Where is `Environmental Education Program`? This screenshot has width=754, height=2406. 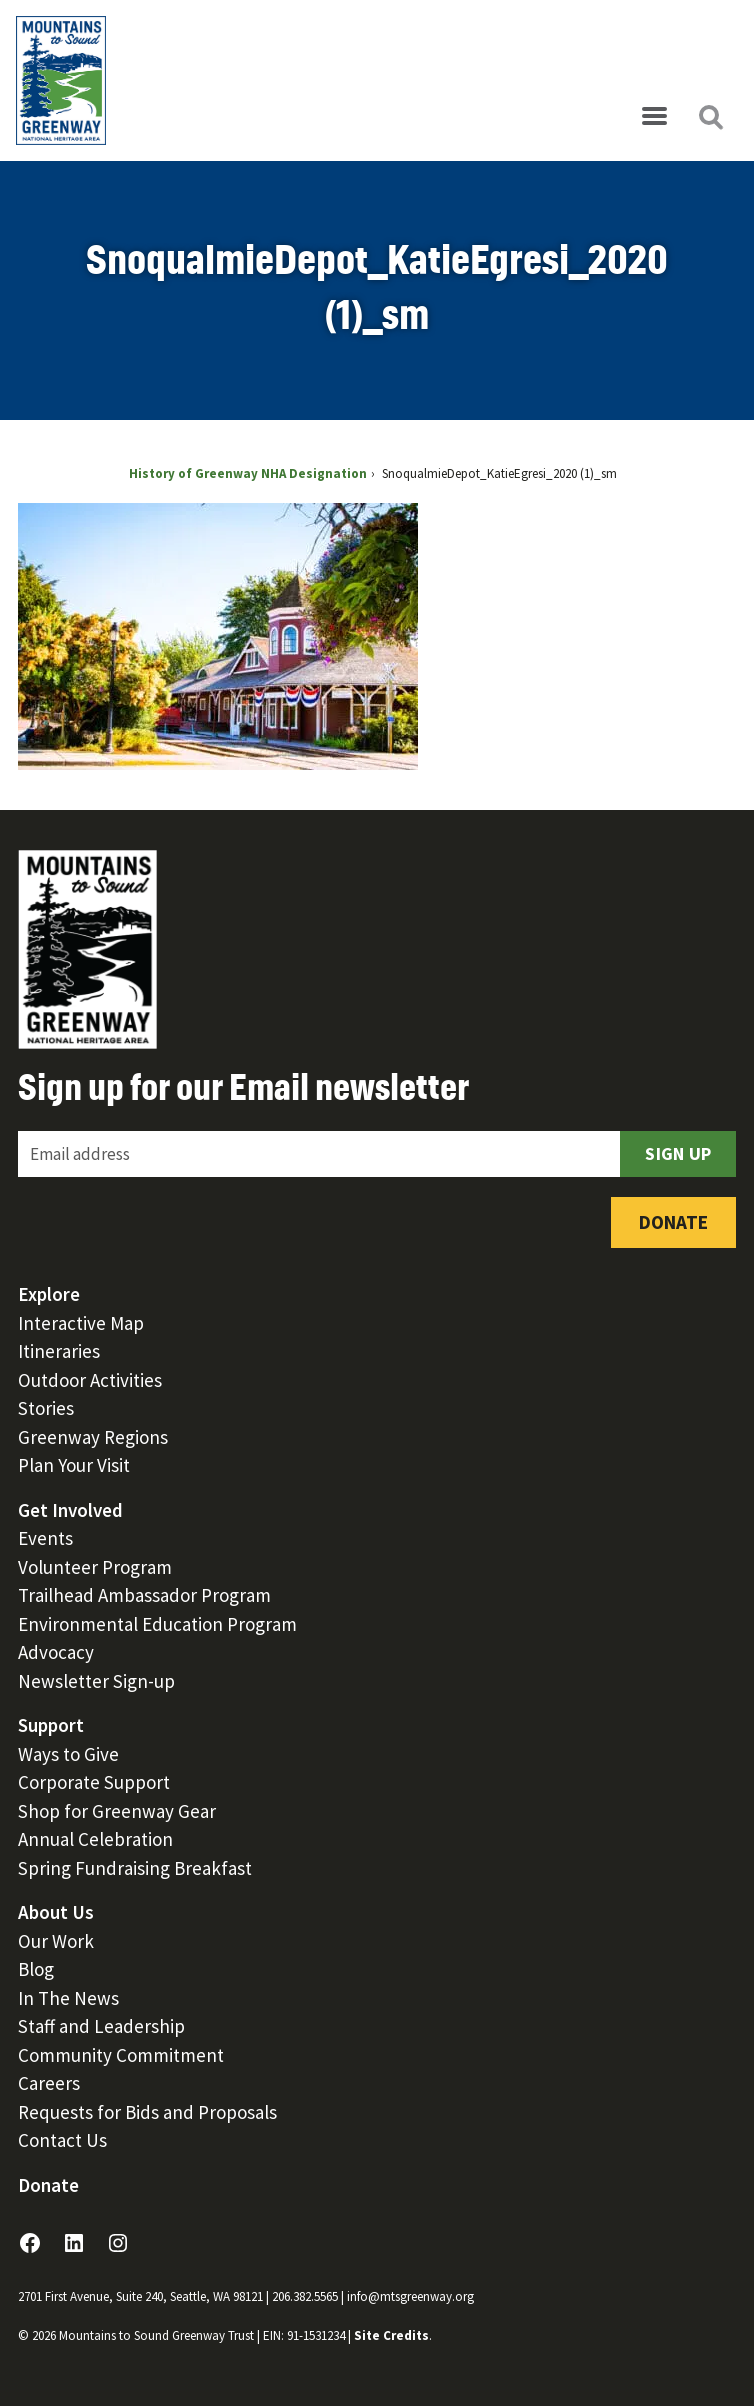
Environmental Education Program is located at coordinates (157, 1624).